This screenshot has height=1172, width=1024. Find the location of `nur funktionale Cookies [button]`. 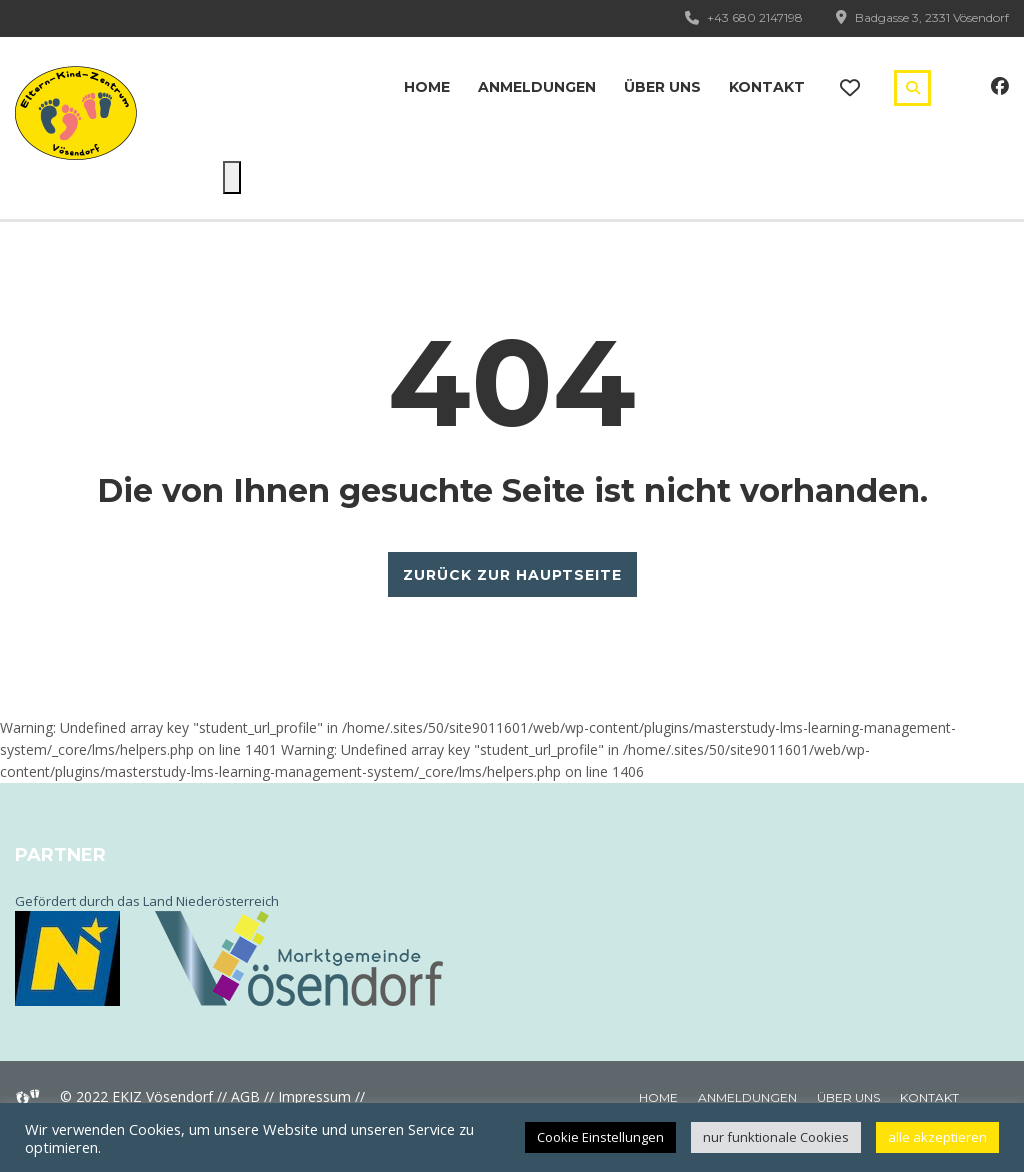

nur funktionale Cookies [button] is located at coordinates (776, 1137).